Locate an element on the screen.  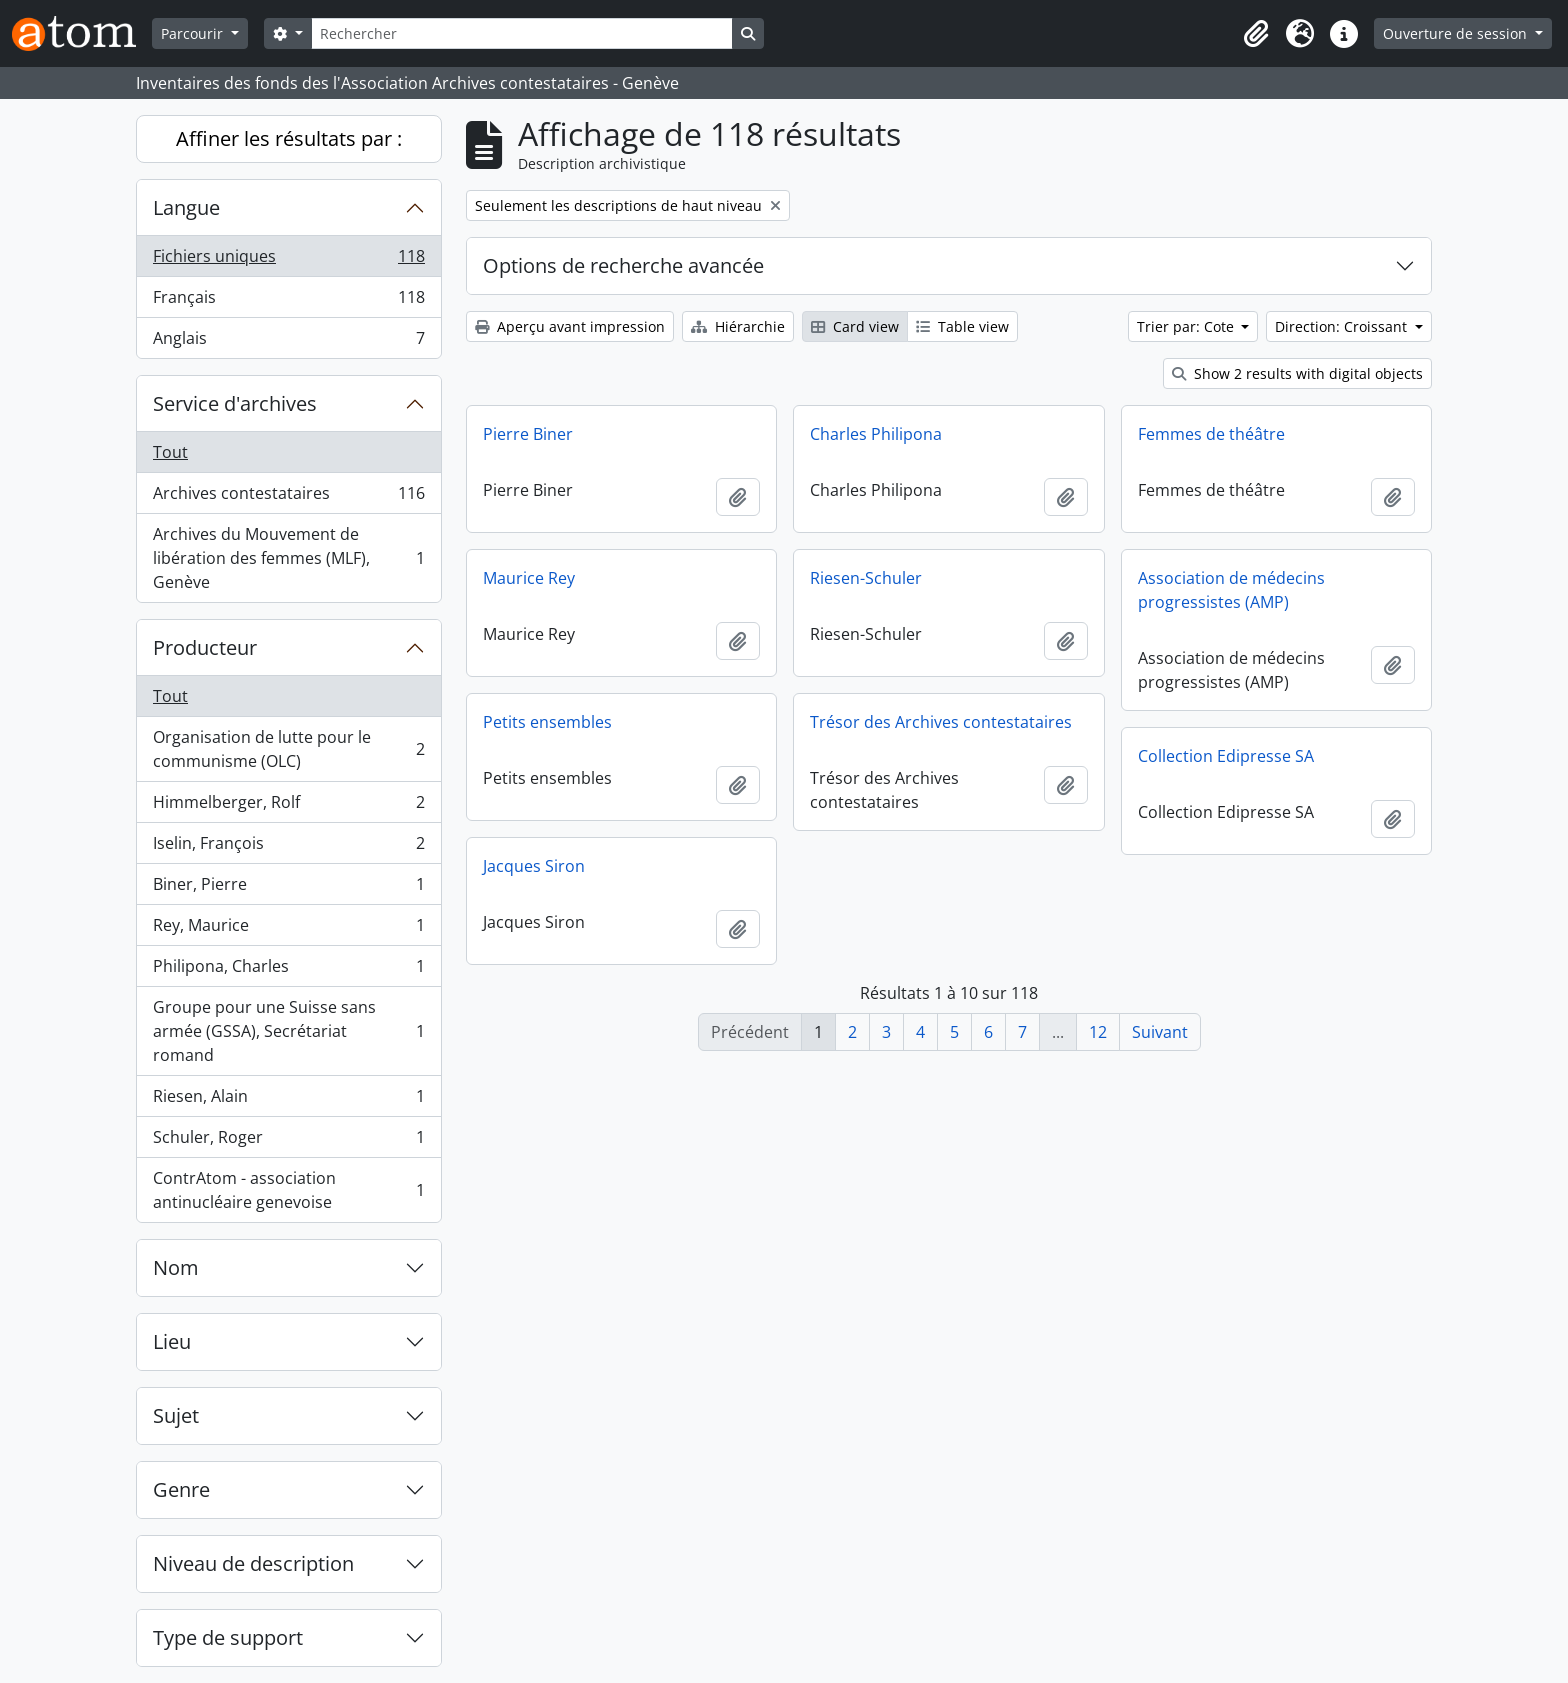
Lieu is located at coordinates (172, 1341).